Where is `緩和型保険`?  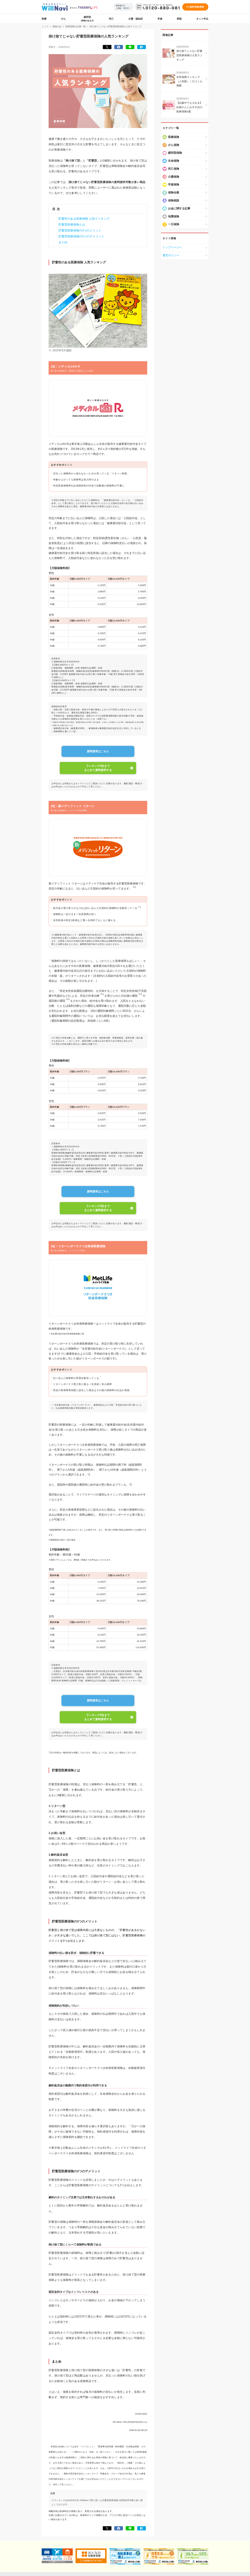 緩和型保険 is located at coordinates (172, 153).